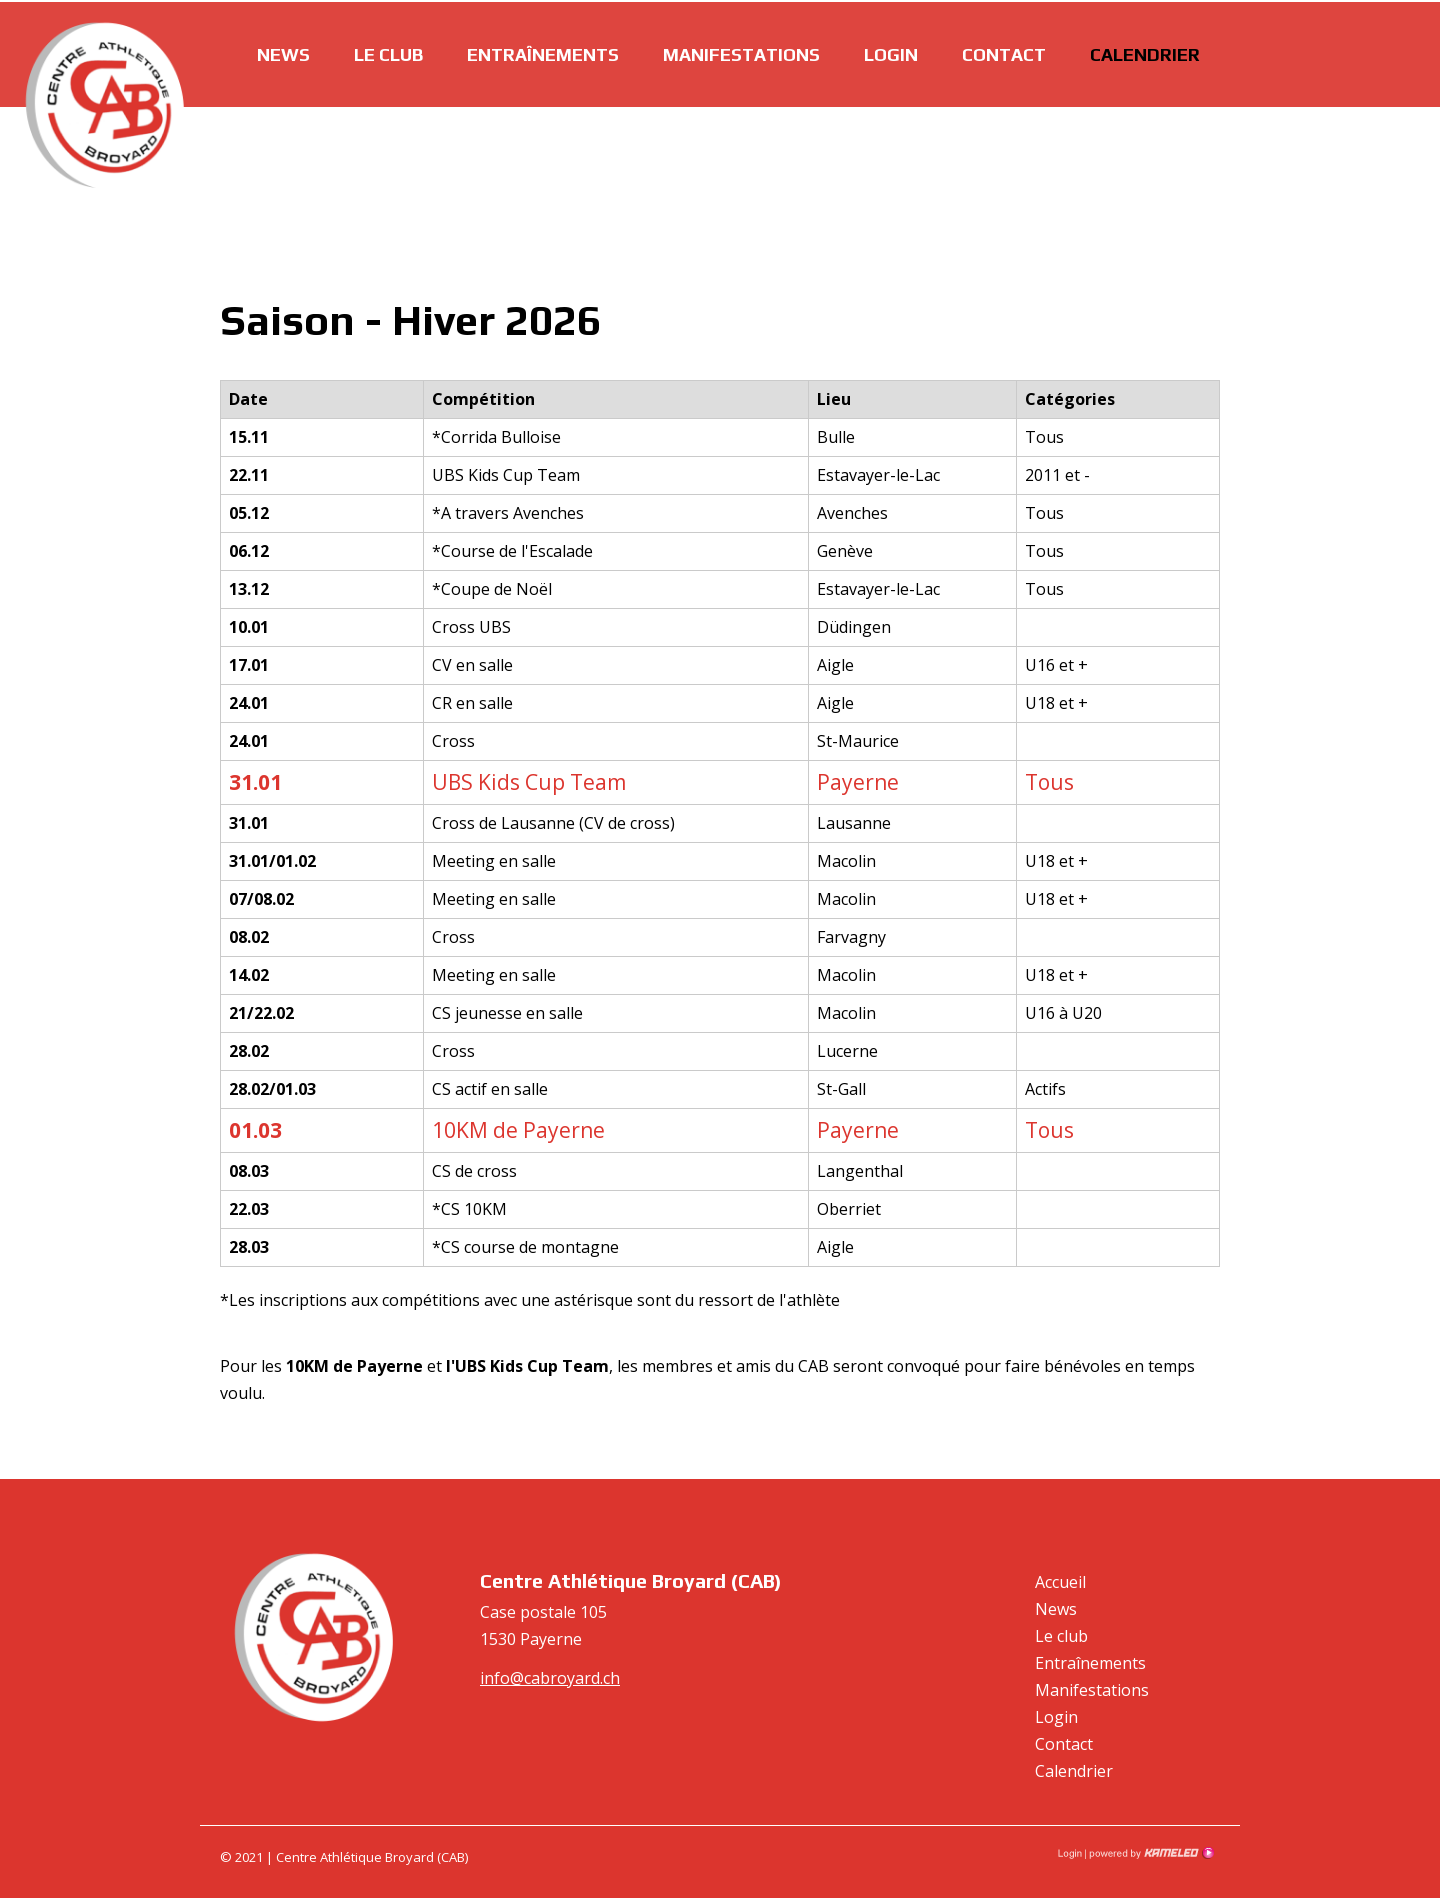 The height and width of the screenshot is (1898, 1440). What do you see at coordinates (1145, 52) in the screenshot?
I see `Calendrier` at bounding box center [1145, 52].